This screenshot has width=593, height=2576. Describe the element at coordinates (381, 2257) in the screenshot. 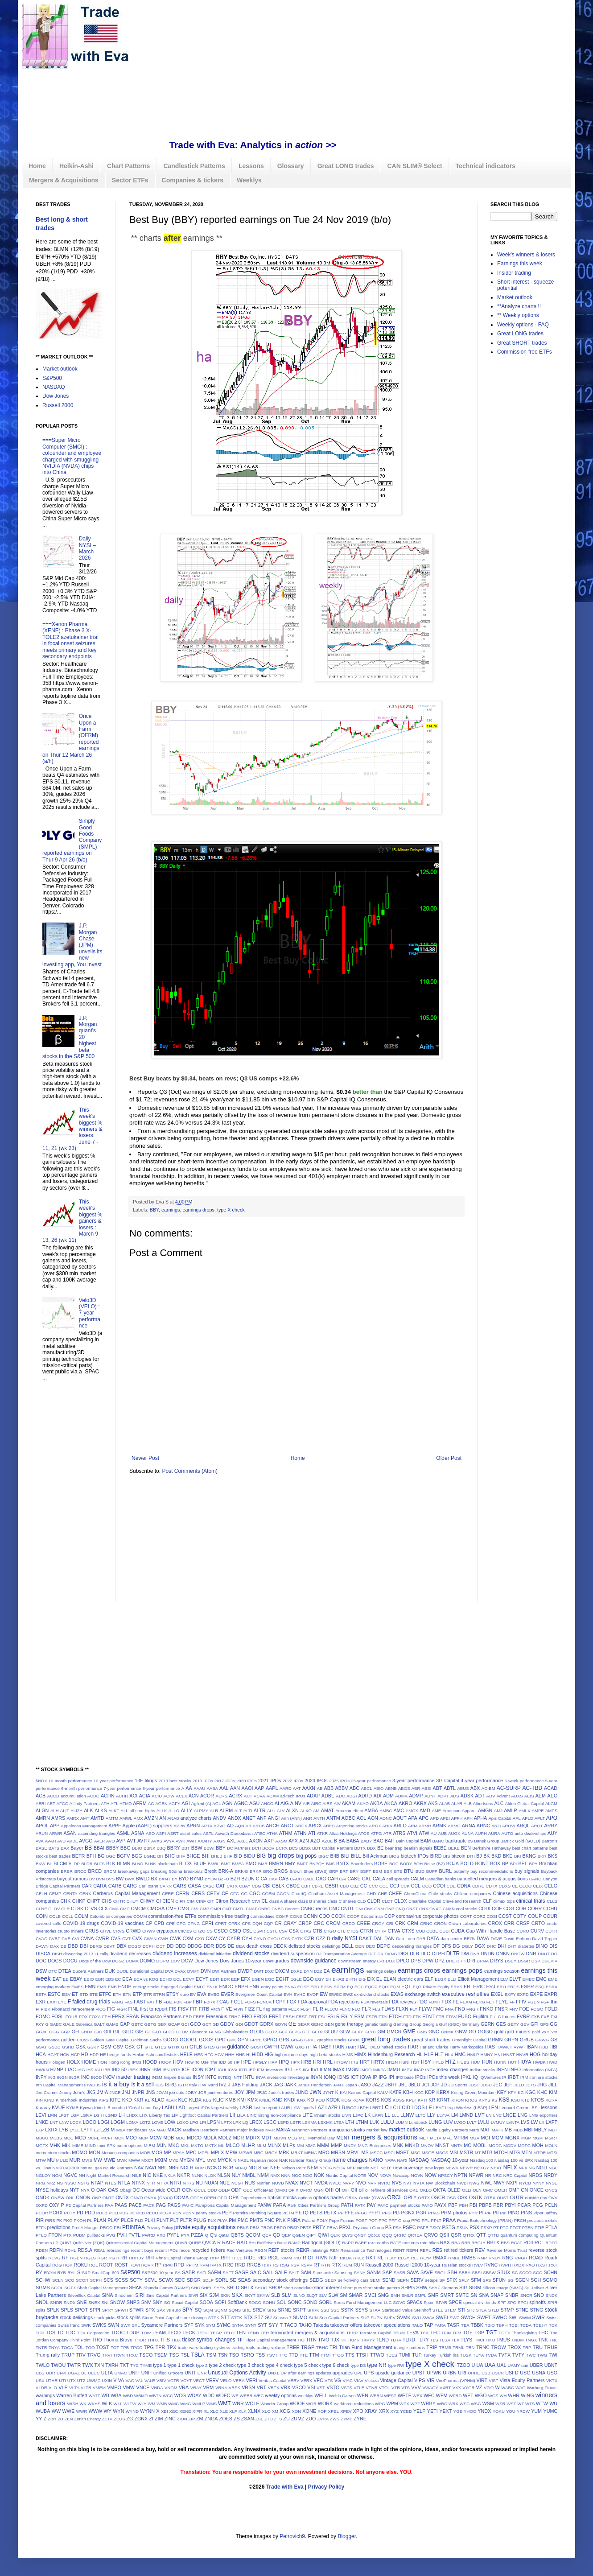

I see `RL` at that location.